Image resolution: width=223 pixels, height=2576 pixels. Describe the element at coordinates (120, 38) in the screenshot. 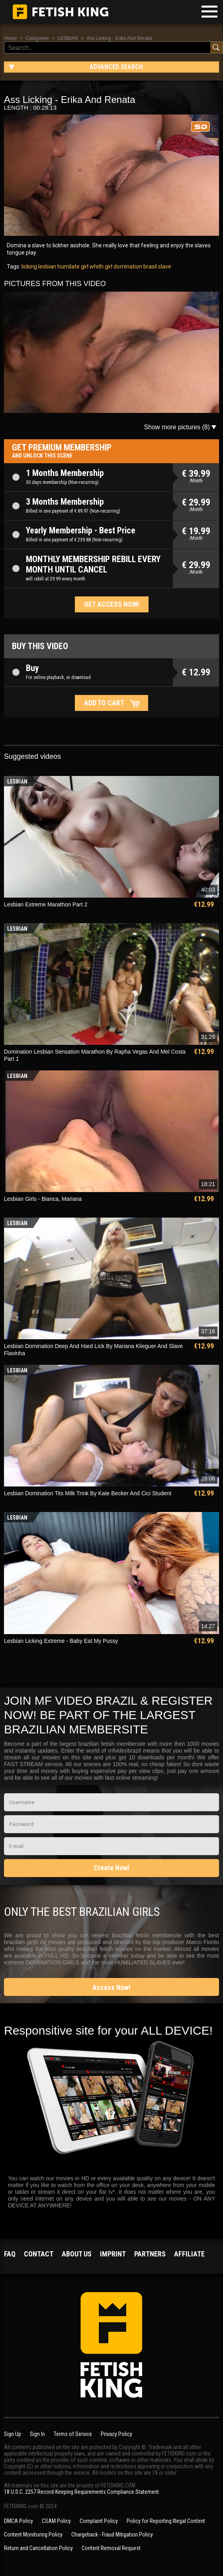

I see `Ass Licking - Erika And Renata` at that location.